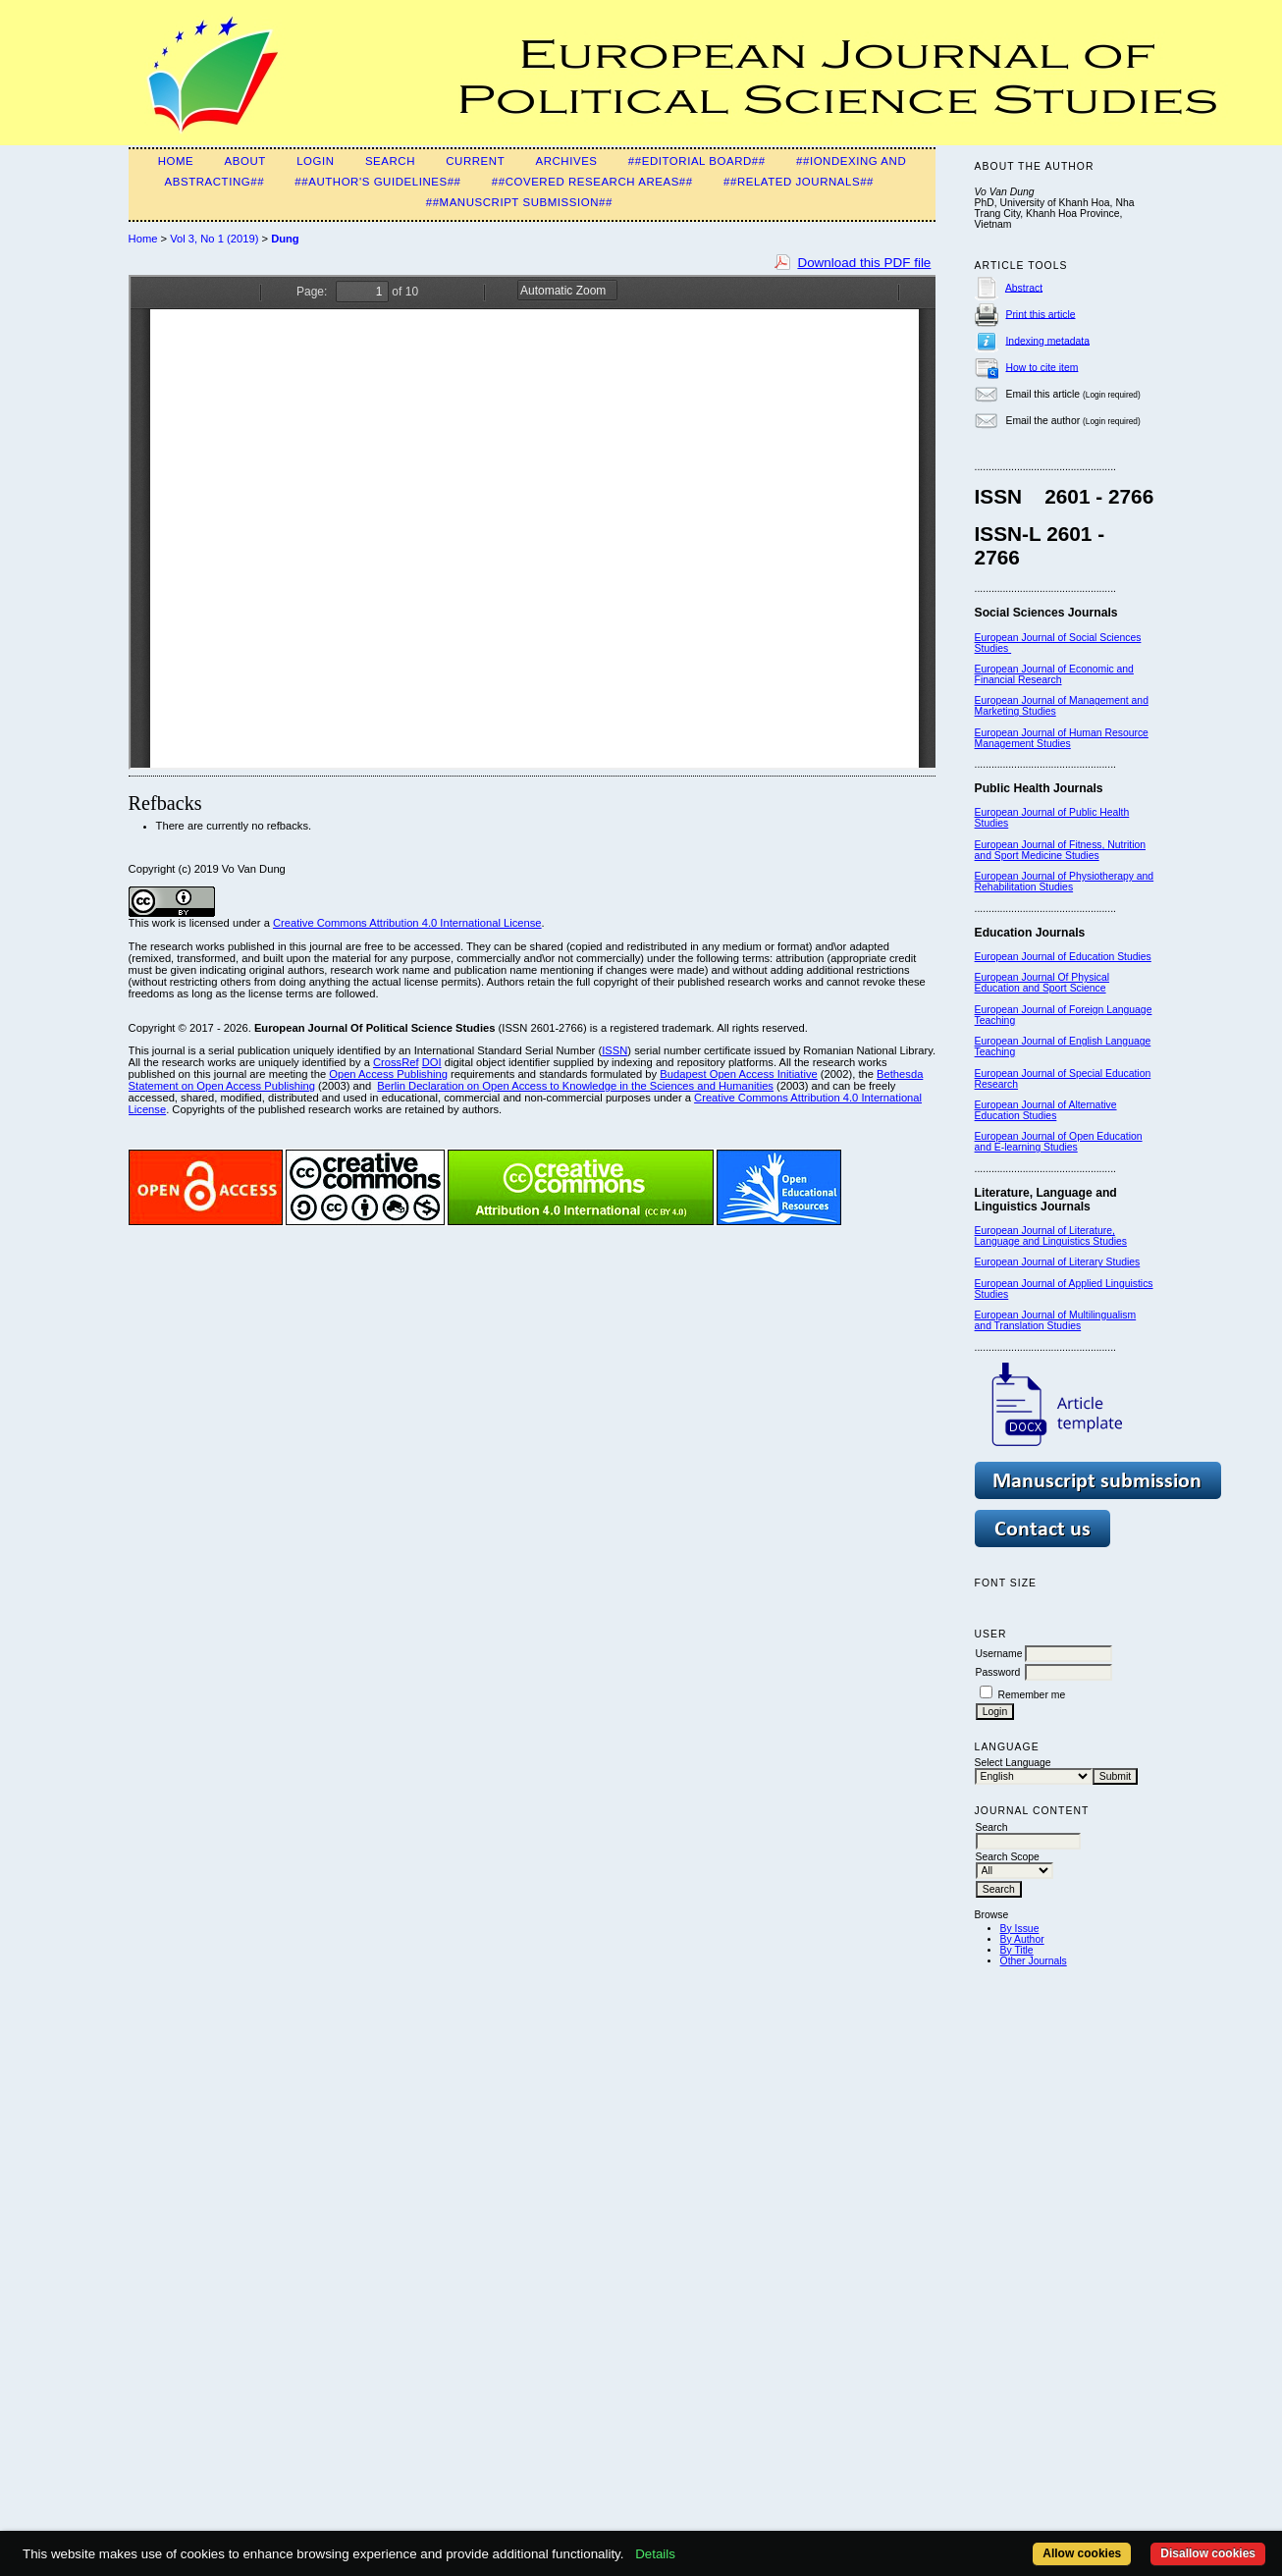  Describe the element at coordinates (1025, 1009) in the screenshot. I see `European Journal of F` at that location.